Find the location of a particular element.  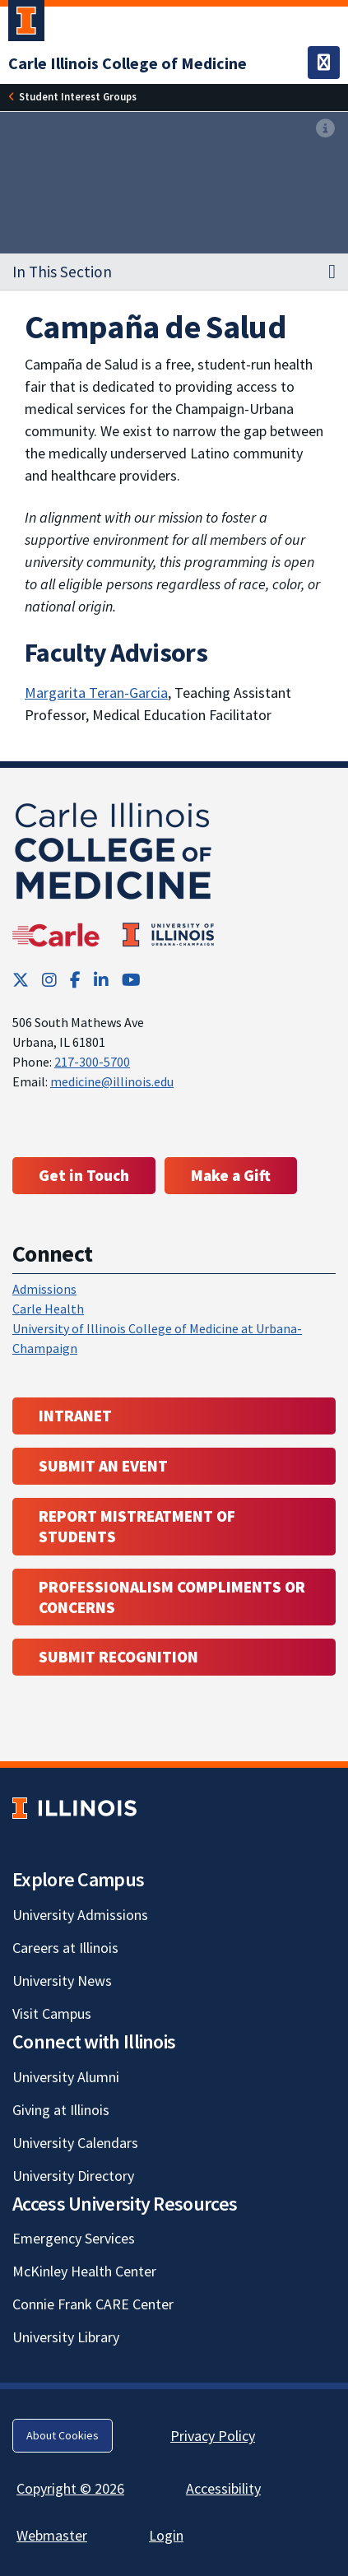

University Alumni [University Alumni; Link opens in new tab] is located at coordinates (65, 2076).